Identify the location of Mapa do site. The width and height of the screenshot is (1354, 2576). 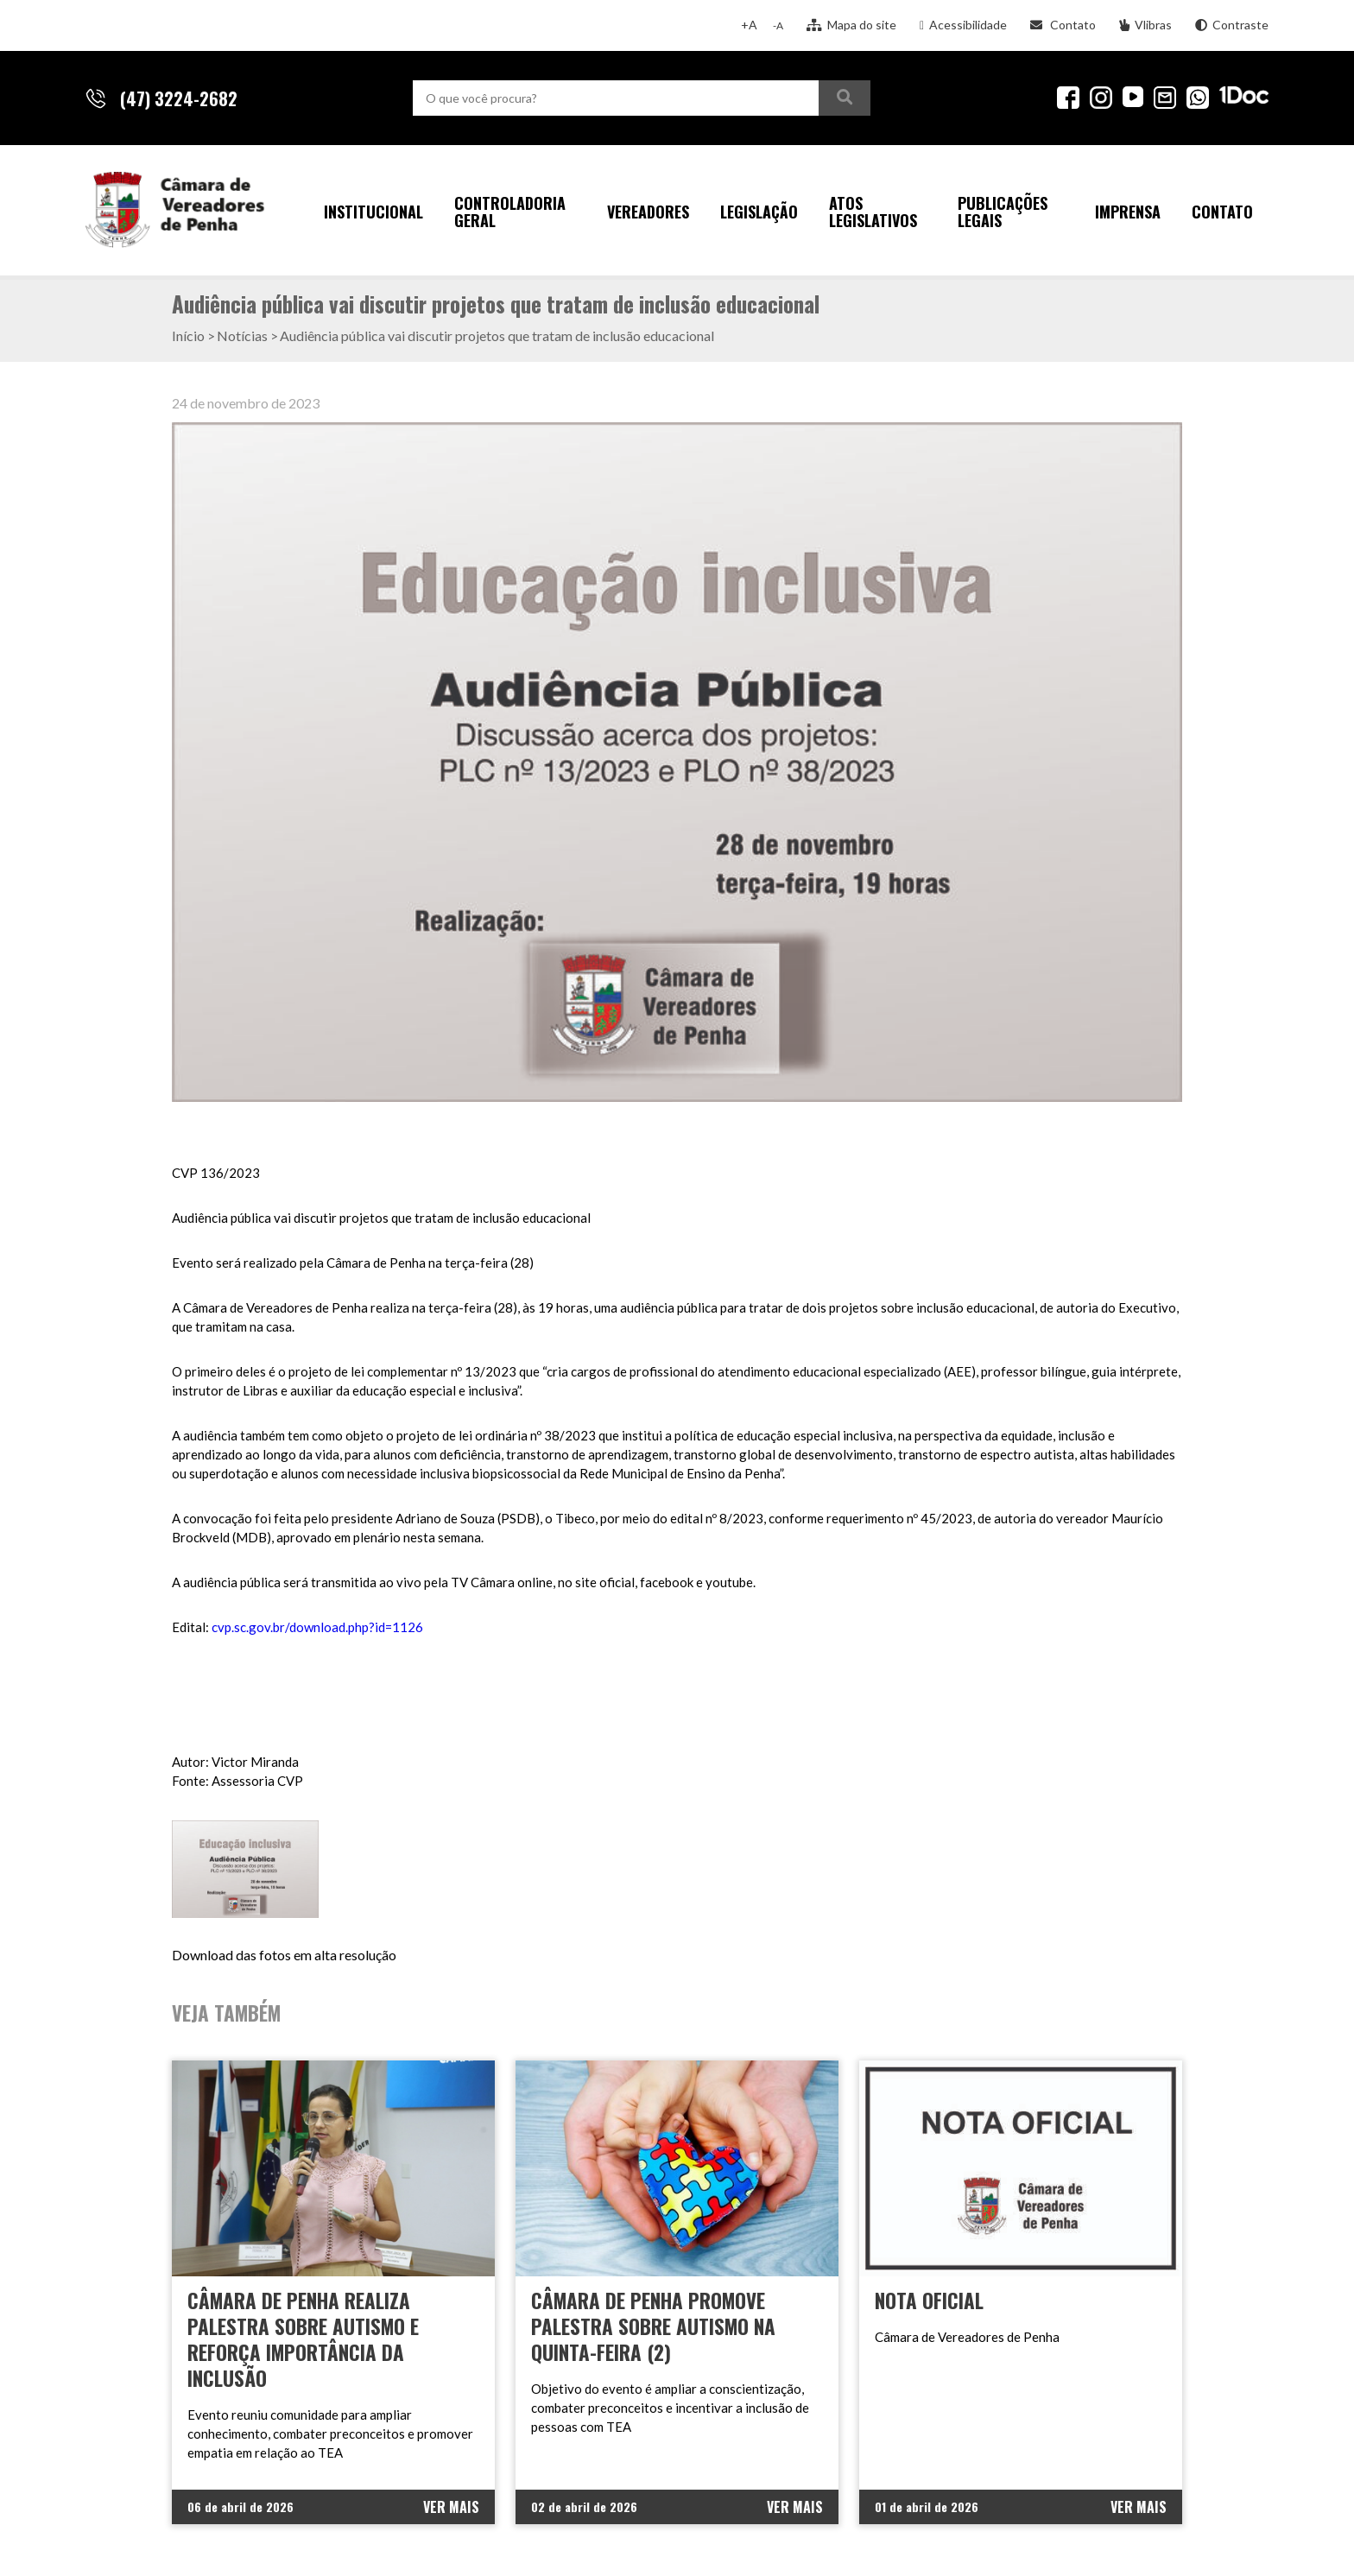
(851, 24).